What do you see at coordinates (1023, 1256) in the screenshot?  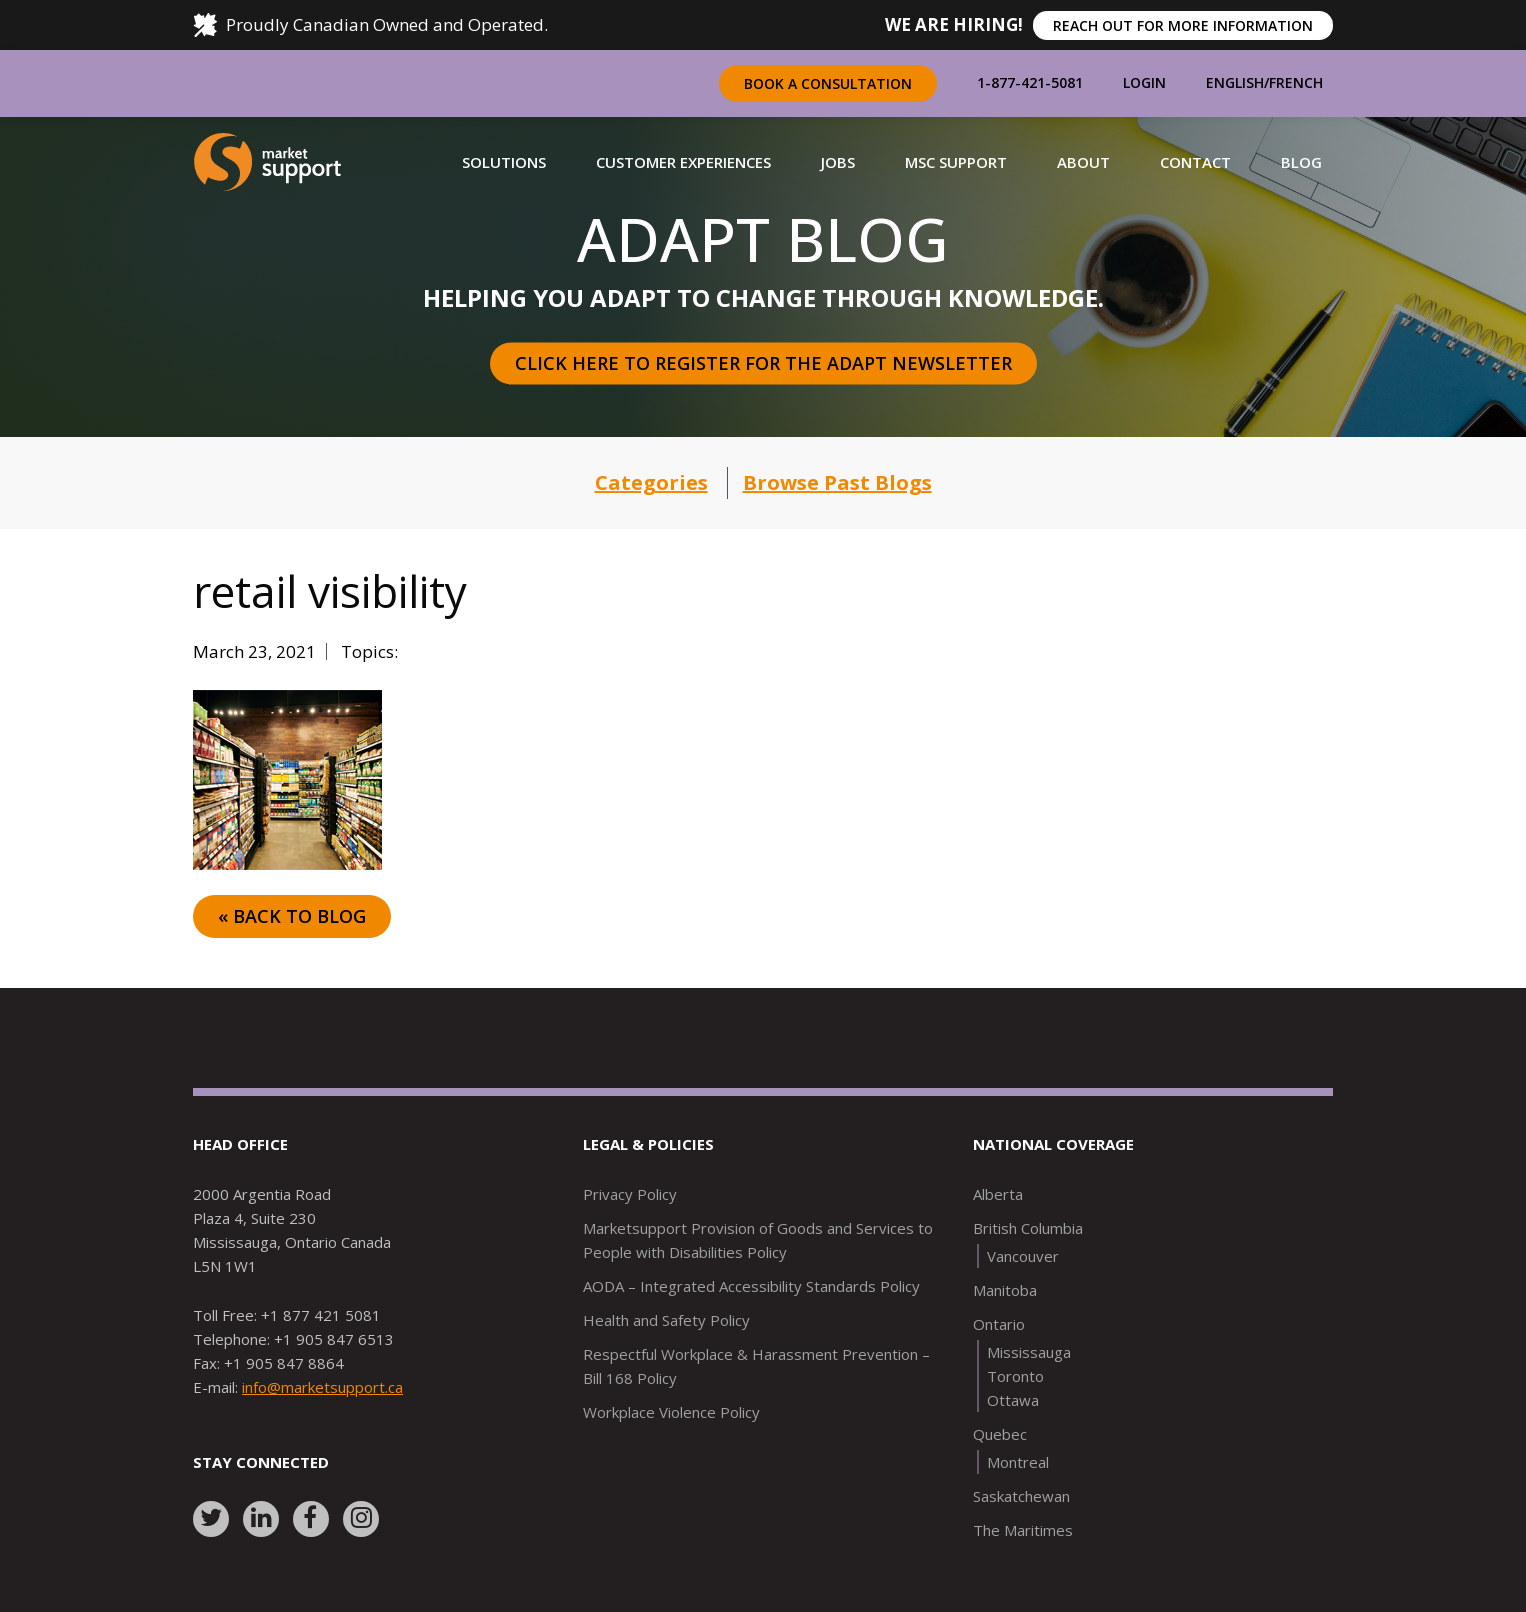 I see `Vancouver` at bounding box center [1023, 1256].